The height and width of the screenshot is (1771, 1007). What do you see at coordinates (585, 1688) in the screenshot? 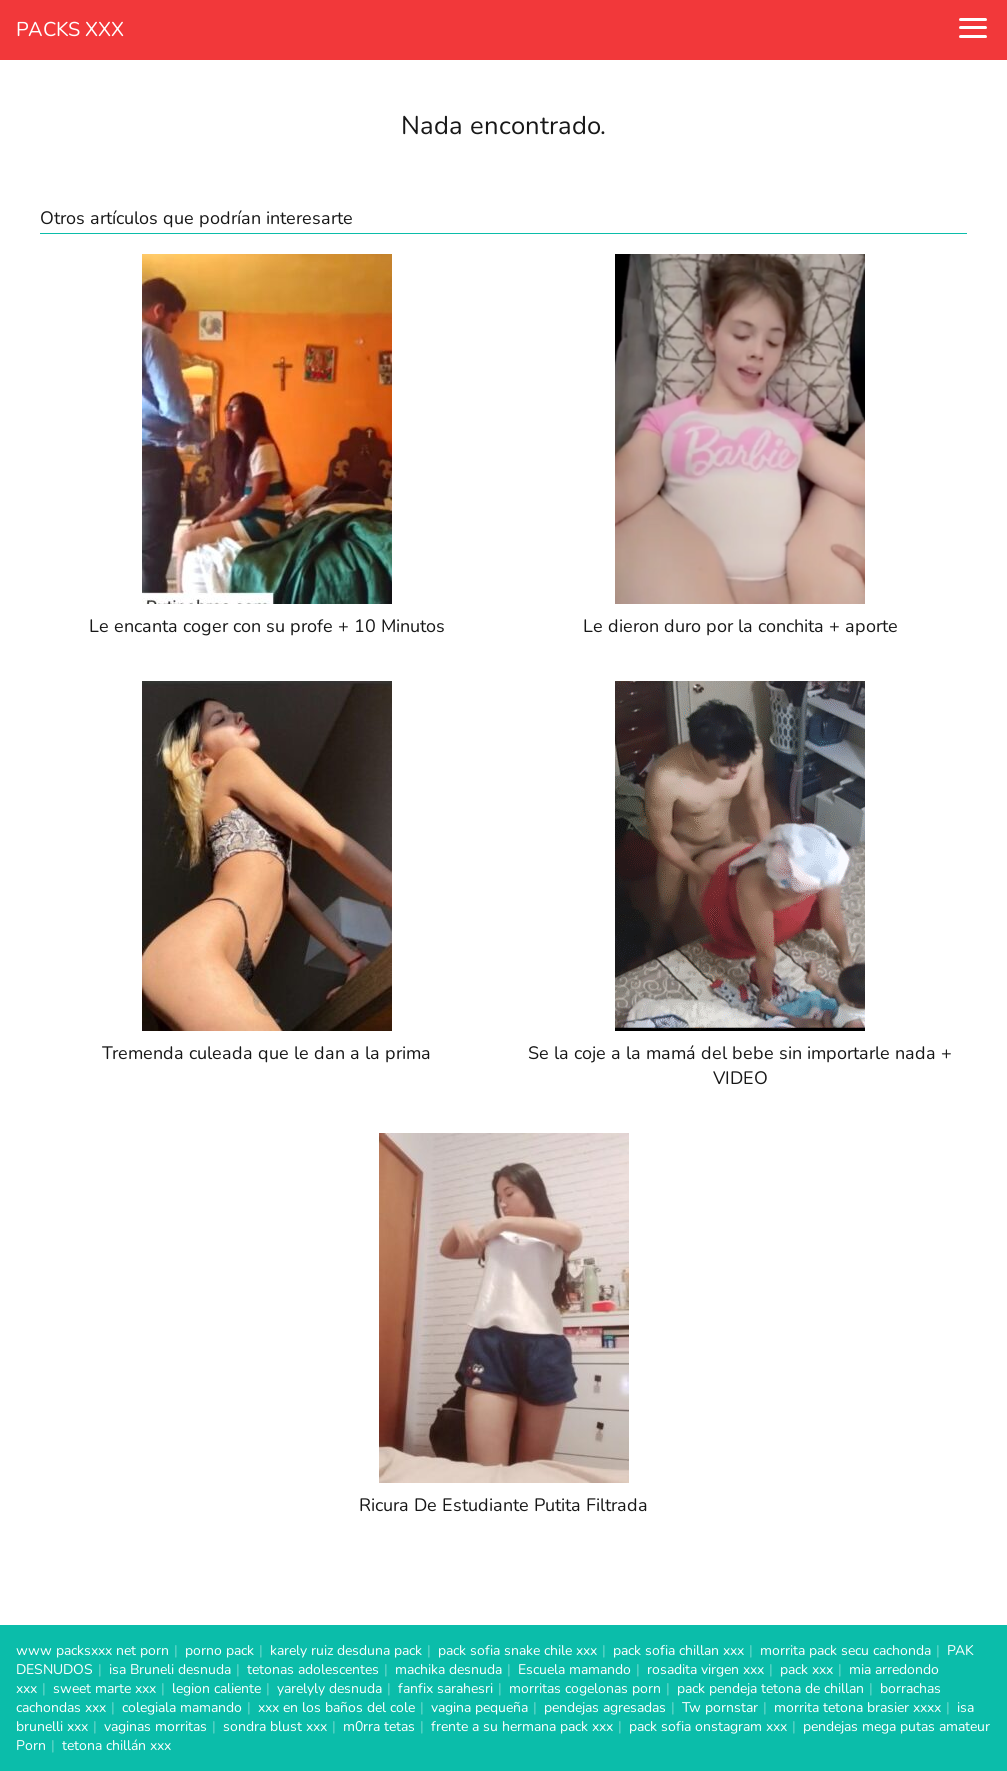
I see `morritas cogelonas porn` at bounding box center [585, 1688].